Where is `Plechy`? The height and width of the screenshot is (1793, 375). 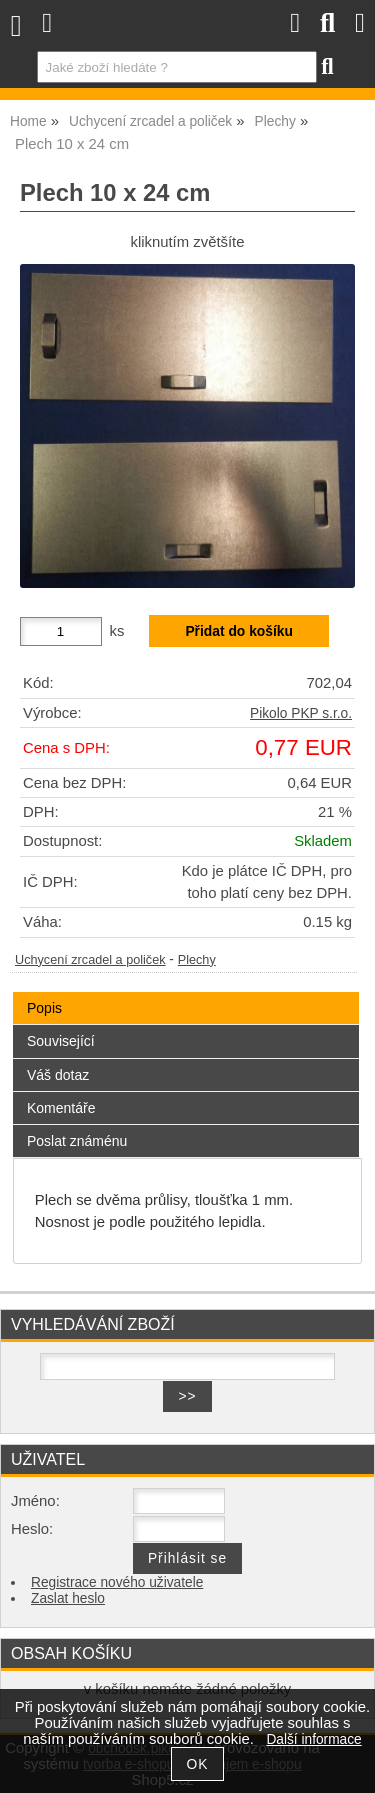
Plechy is located at coordinates (197, 960).